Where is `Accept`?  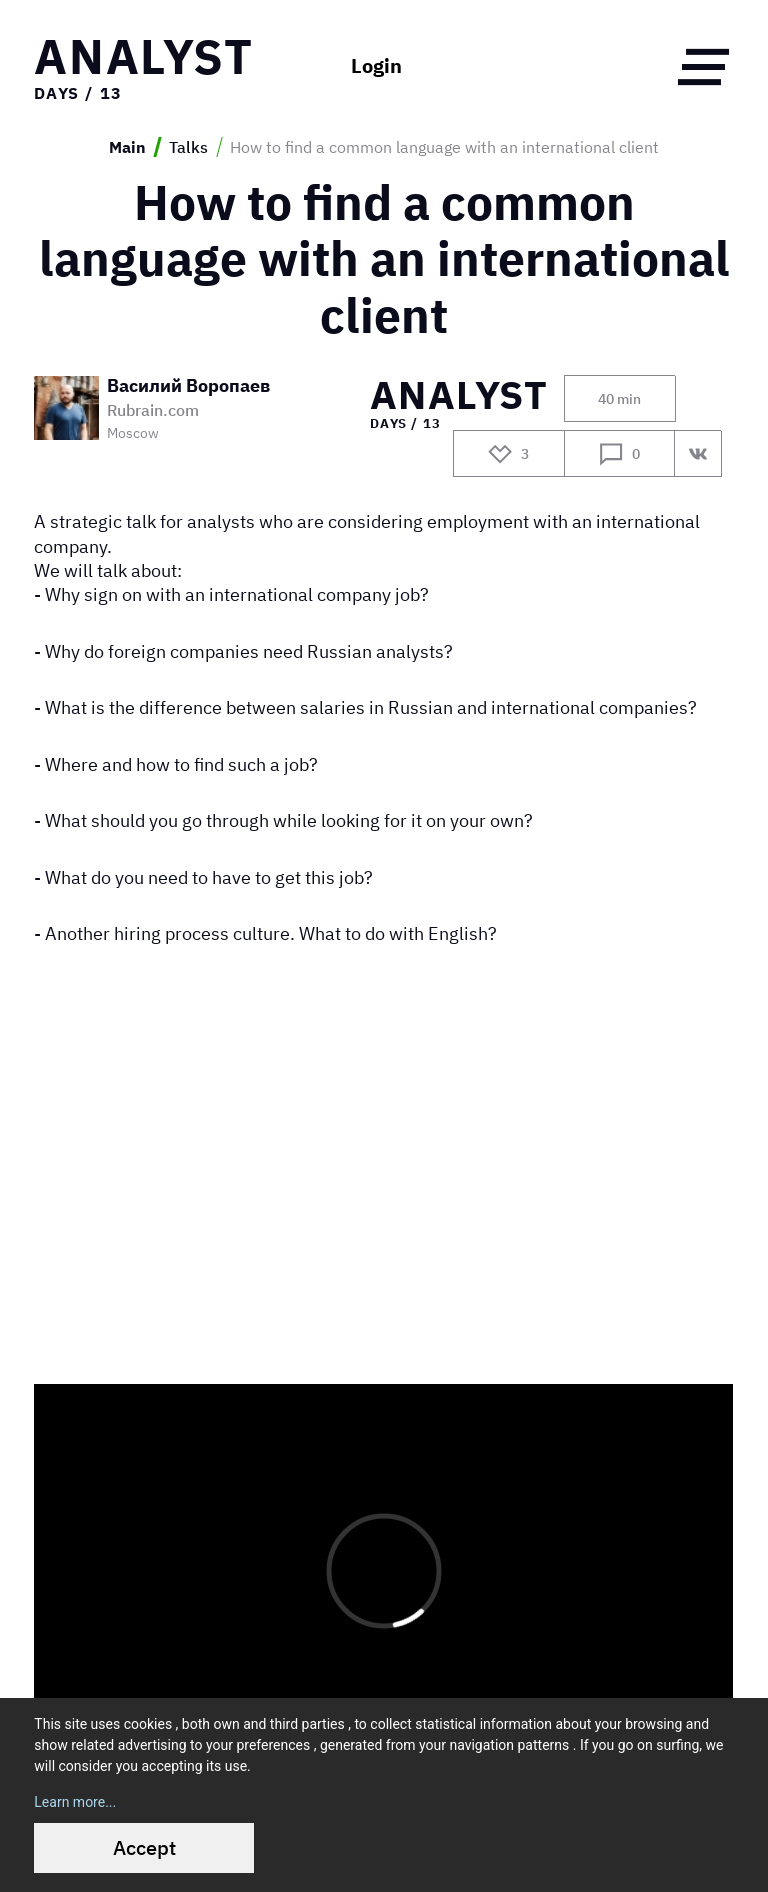
Accept is located at coordinates (144, 1847).